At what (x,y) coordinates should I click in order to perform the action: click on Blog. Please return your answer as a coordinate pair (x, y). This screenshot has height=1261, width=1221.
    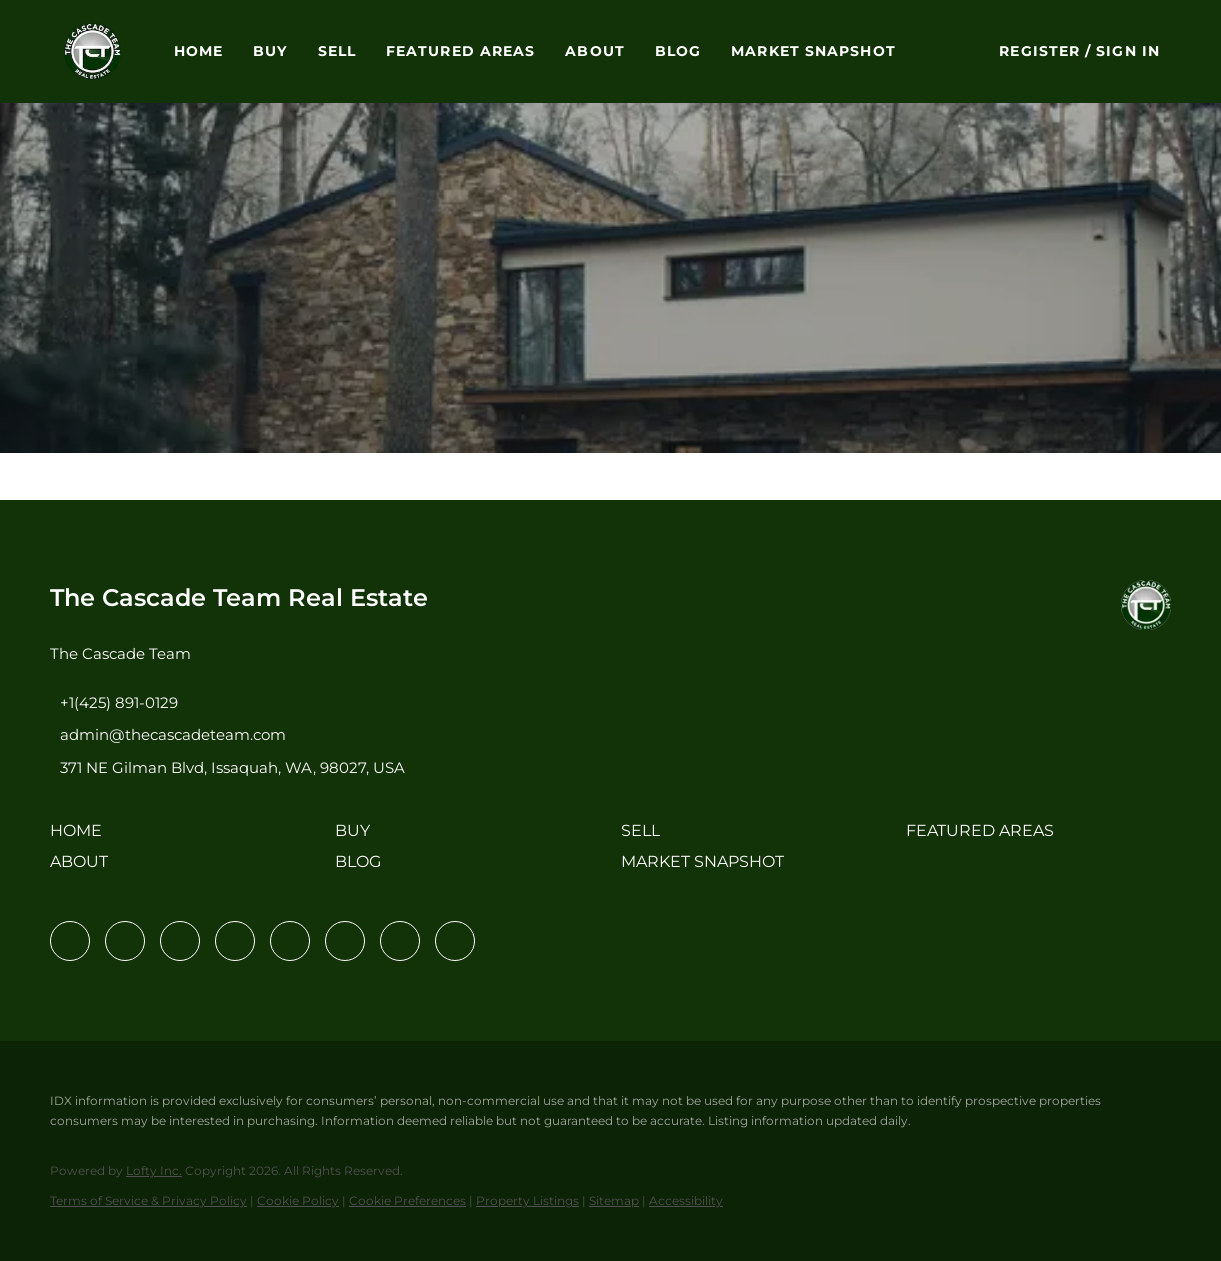
    Looking at the image, I should click on (678, 51).